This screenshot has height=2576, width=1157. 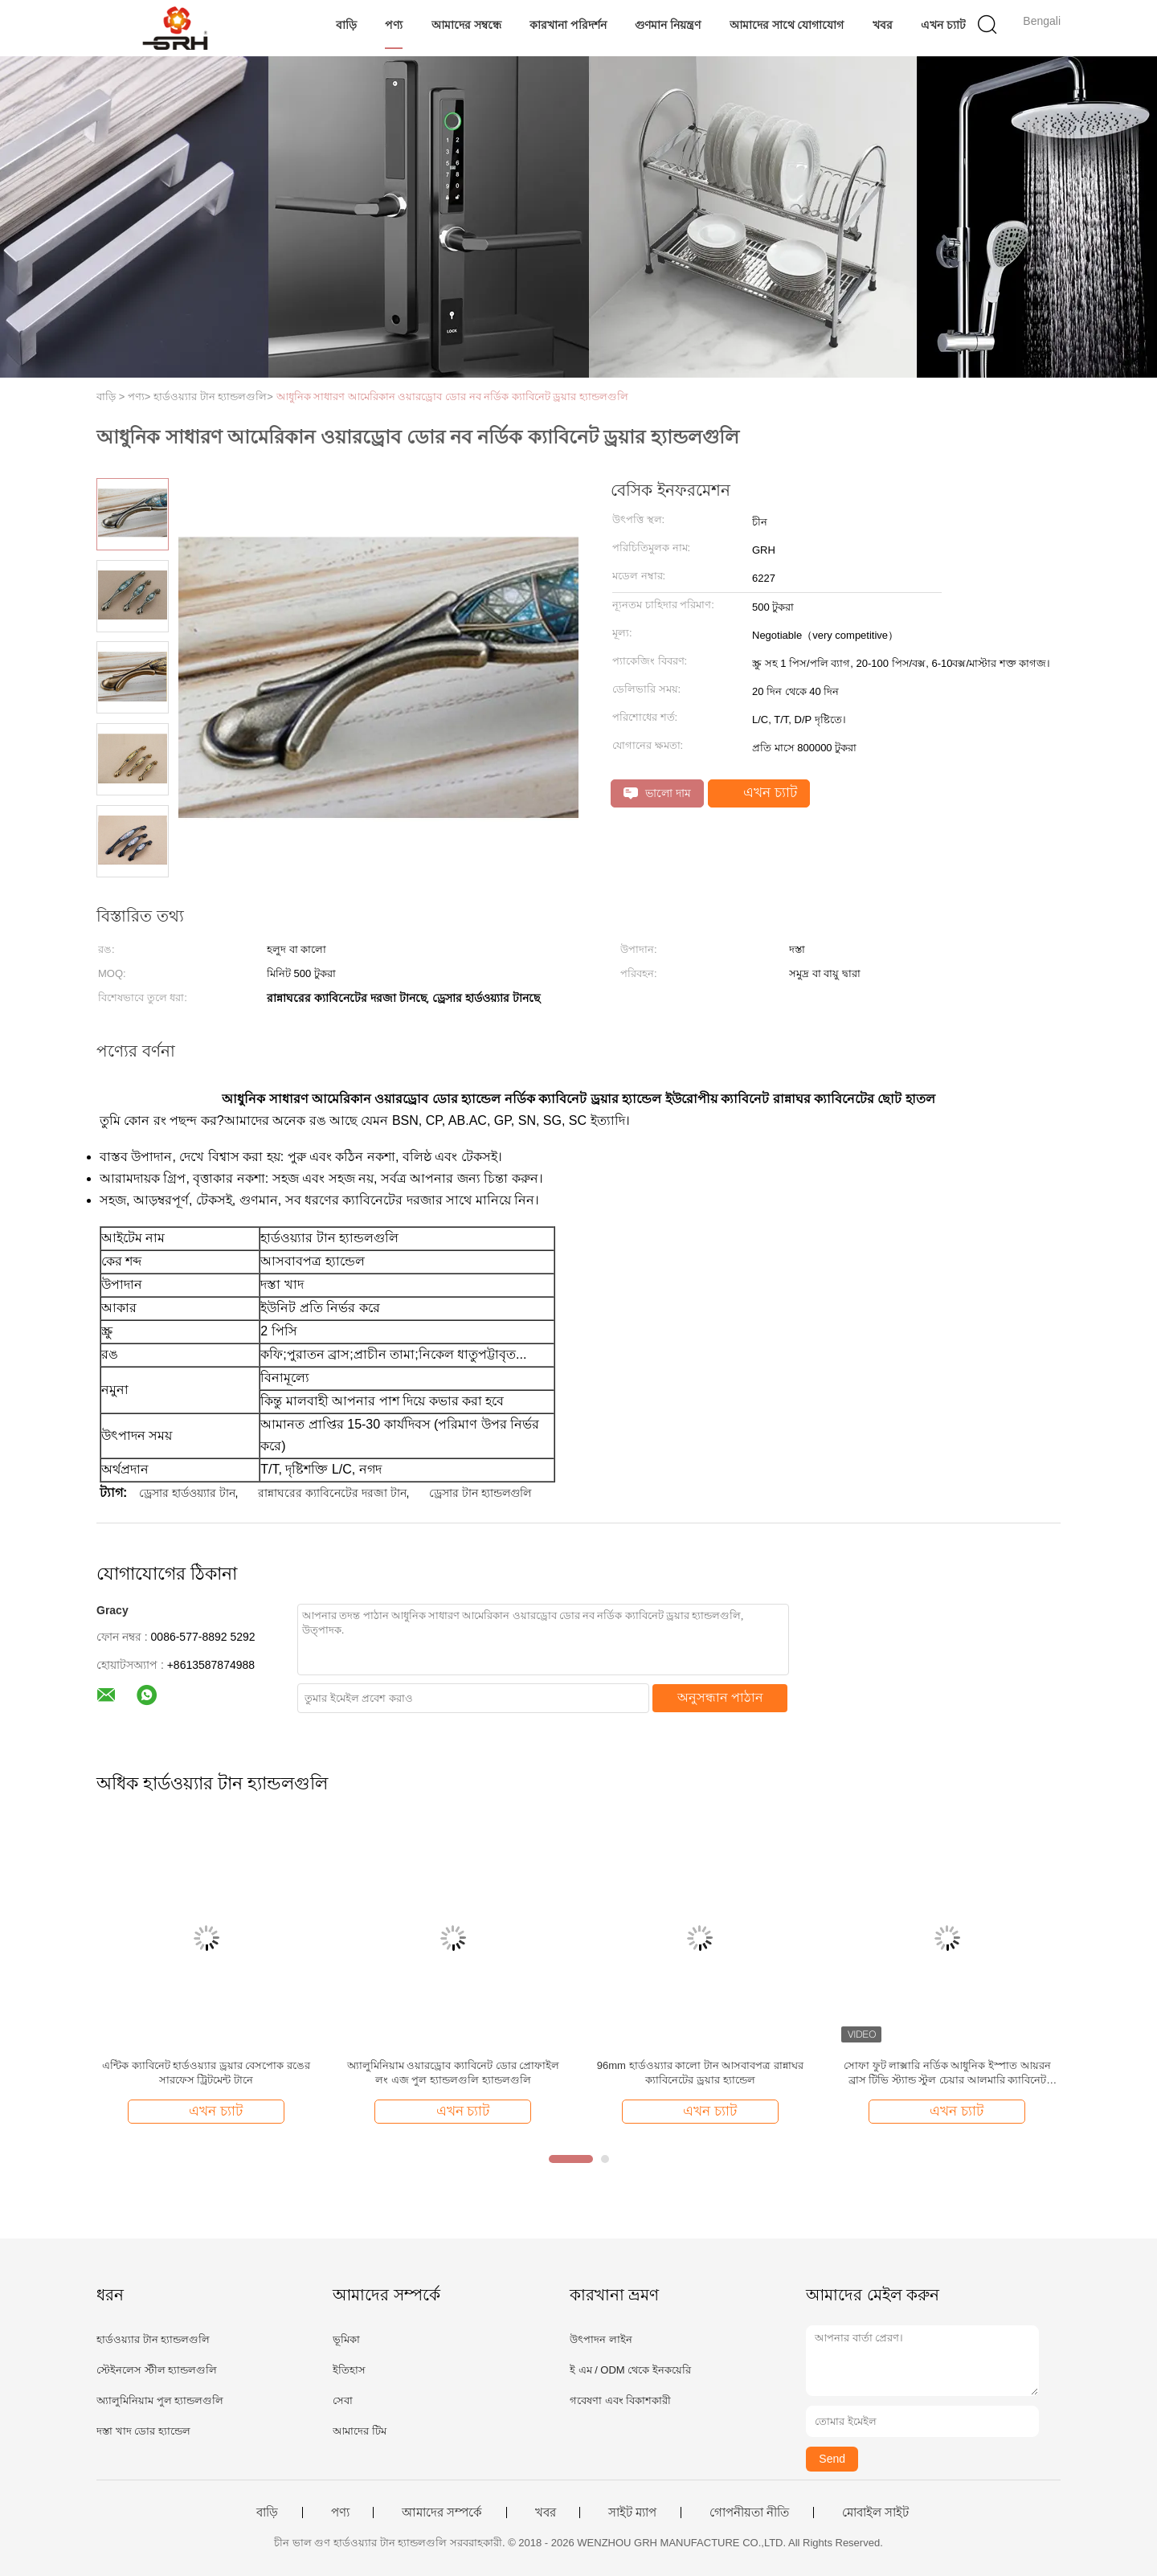 What do you see at coordinates (453, 2072) in the screenshot?
I see `অ্যালুমিনিয়াম ওয়ারড্রোব ক্যাবিনেট ডোর প্রোফাইল লং এজ পুল হ্যান্ডলগুলি হ্যান্ডলগুলি` at bounding box center [453, 2072].